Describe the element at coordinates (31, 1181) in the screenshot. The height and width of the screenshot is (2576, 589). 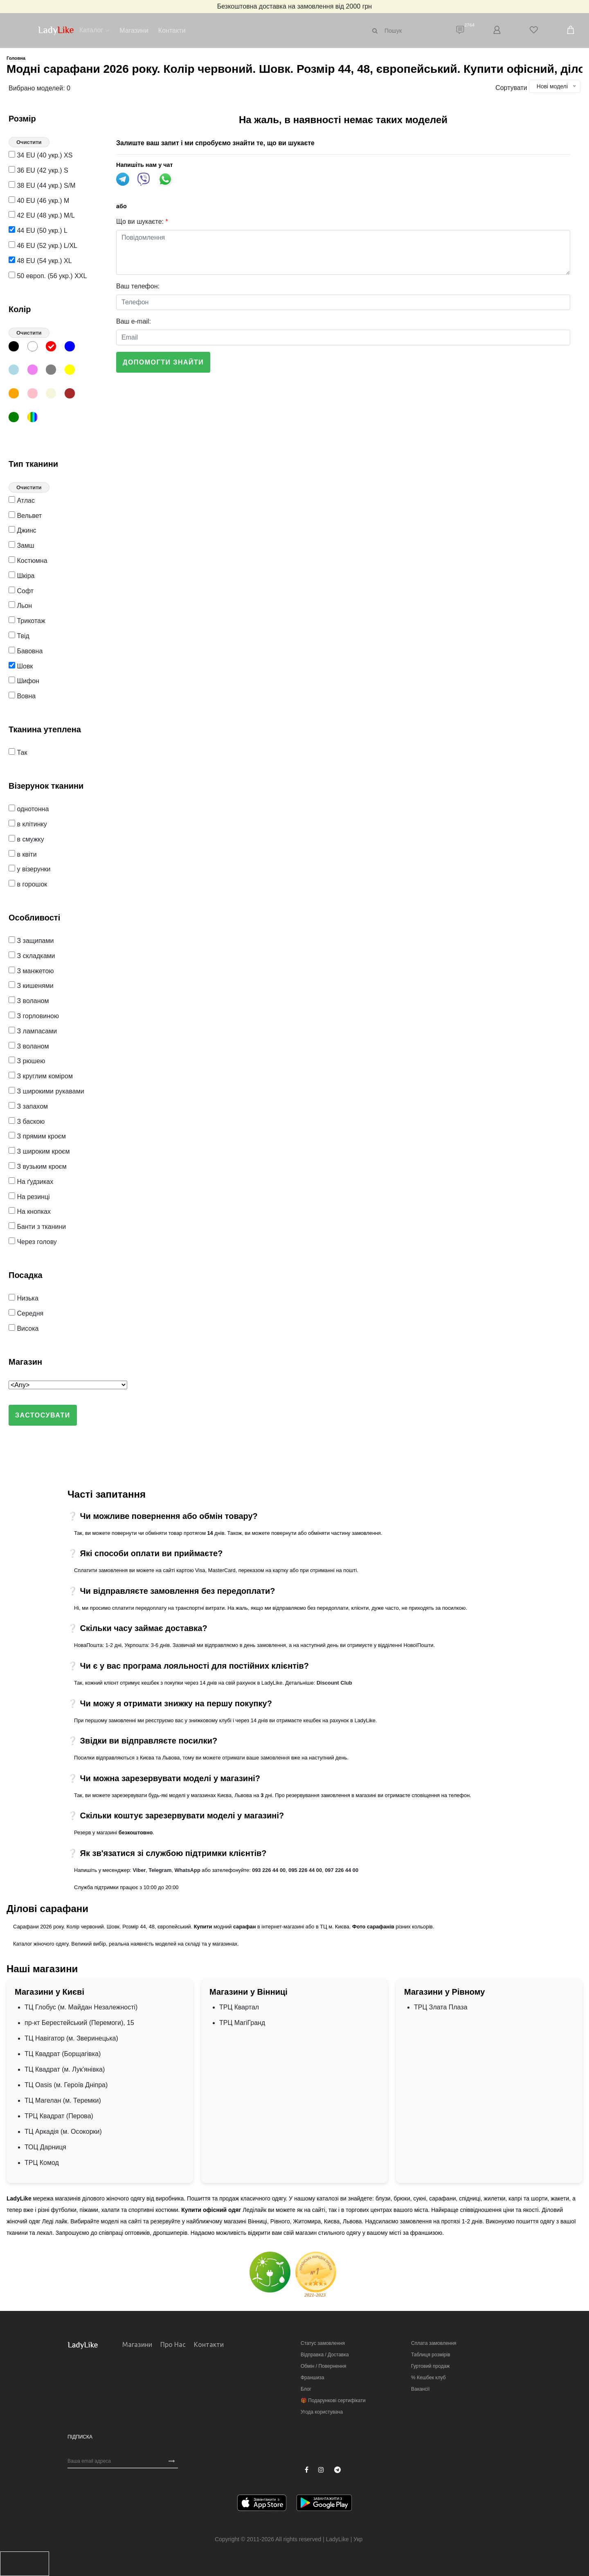
I see `На ґудзиках` at that location.